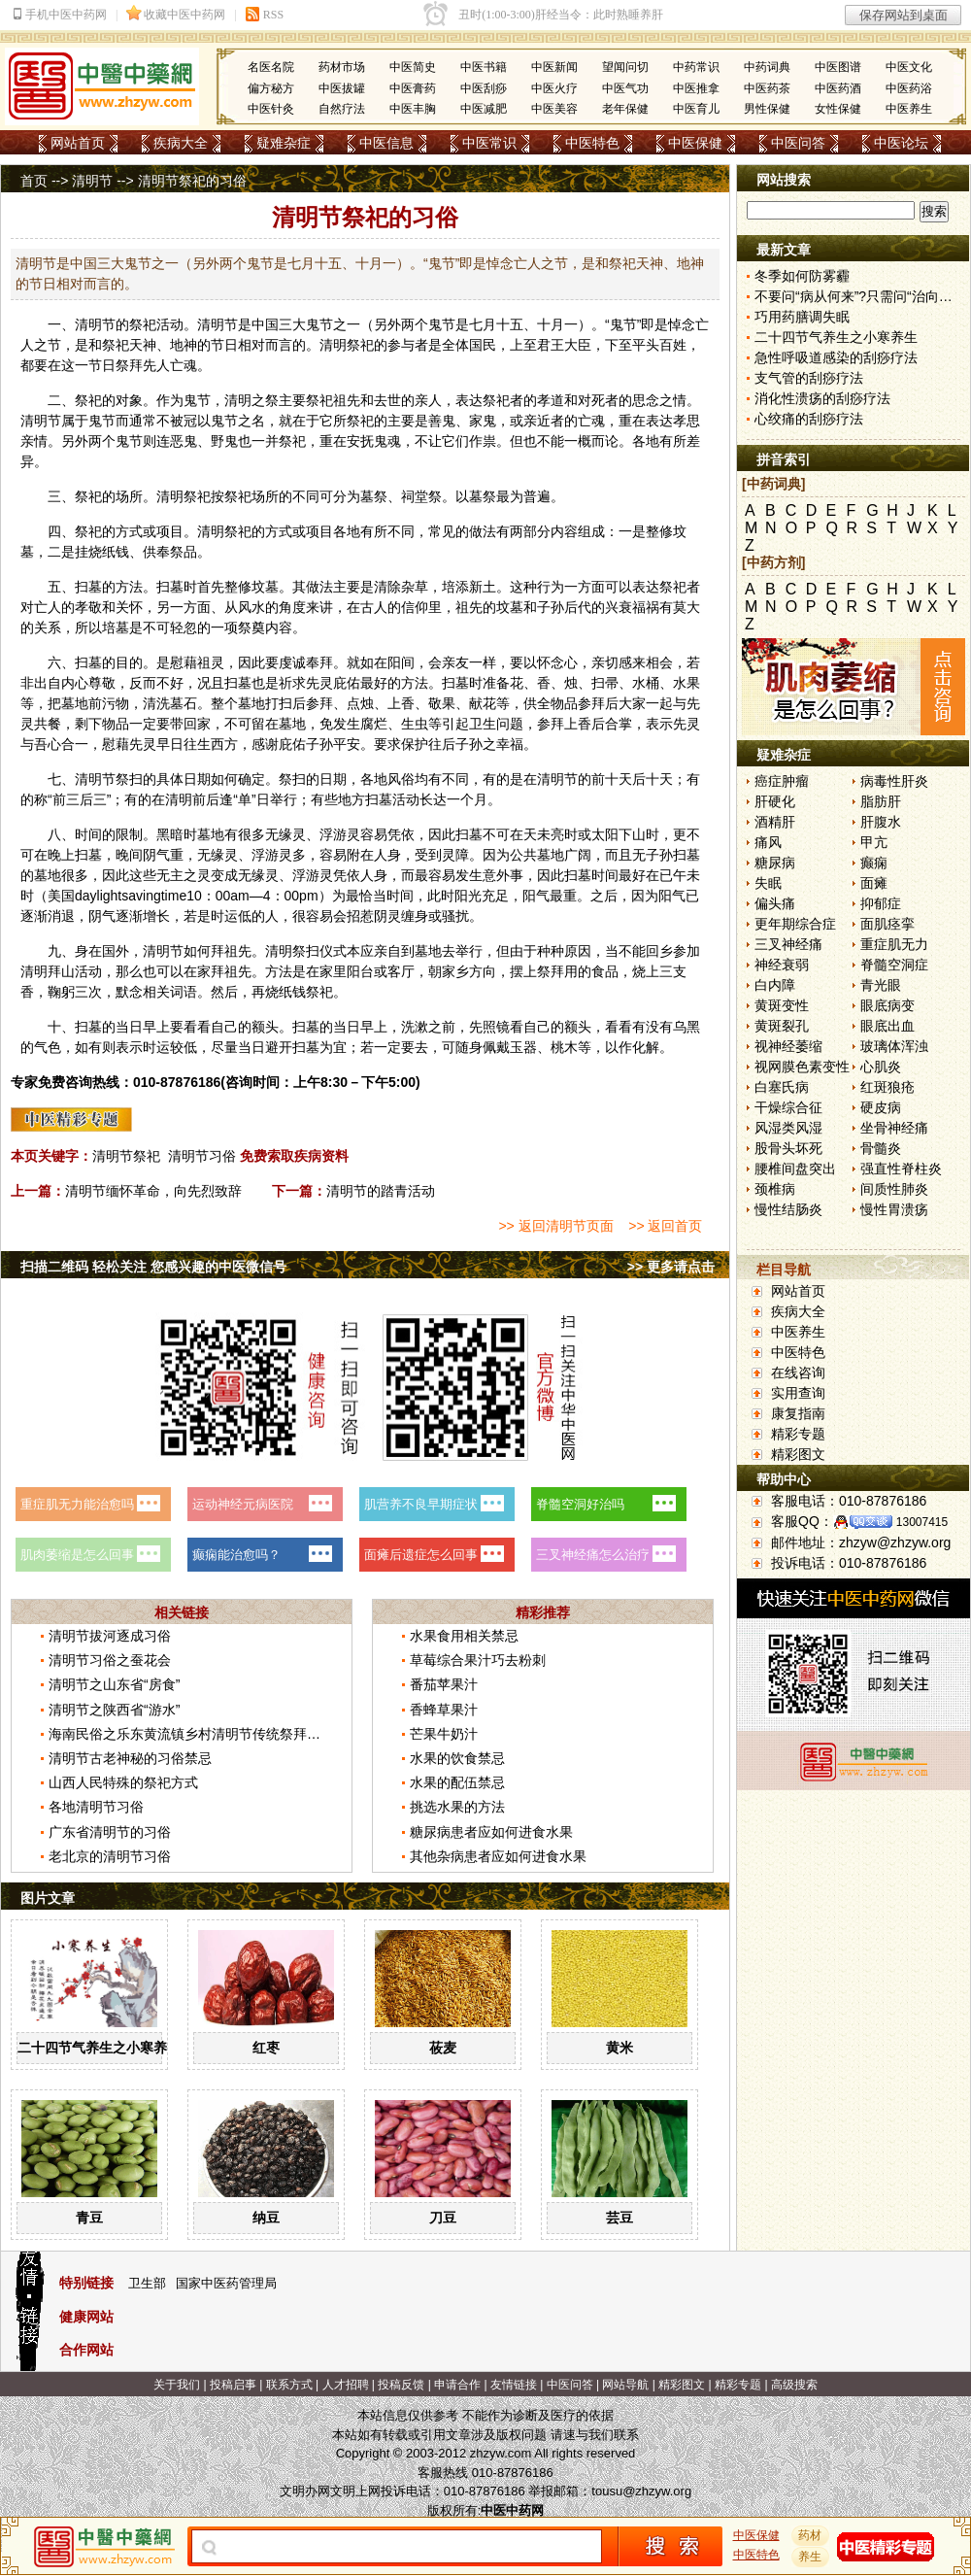 Image resolution: width=971 pixels, height=2576 pixels. Describe the element at coordinates (34, 180) in the screenshot. I see `首页` at that location.